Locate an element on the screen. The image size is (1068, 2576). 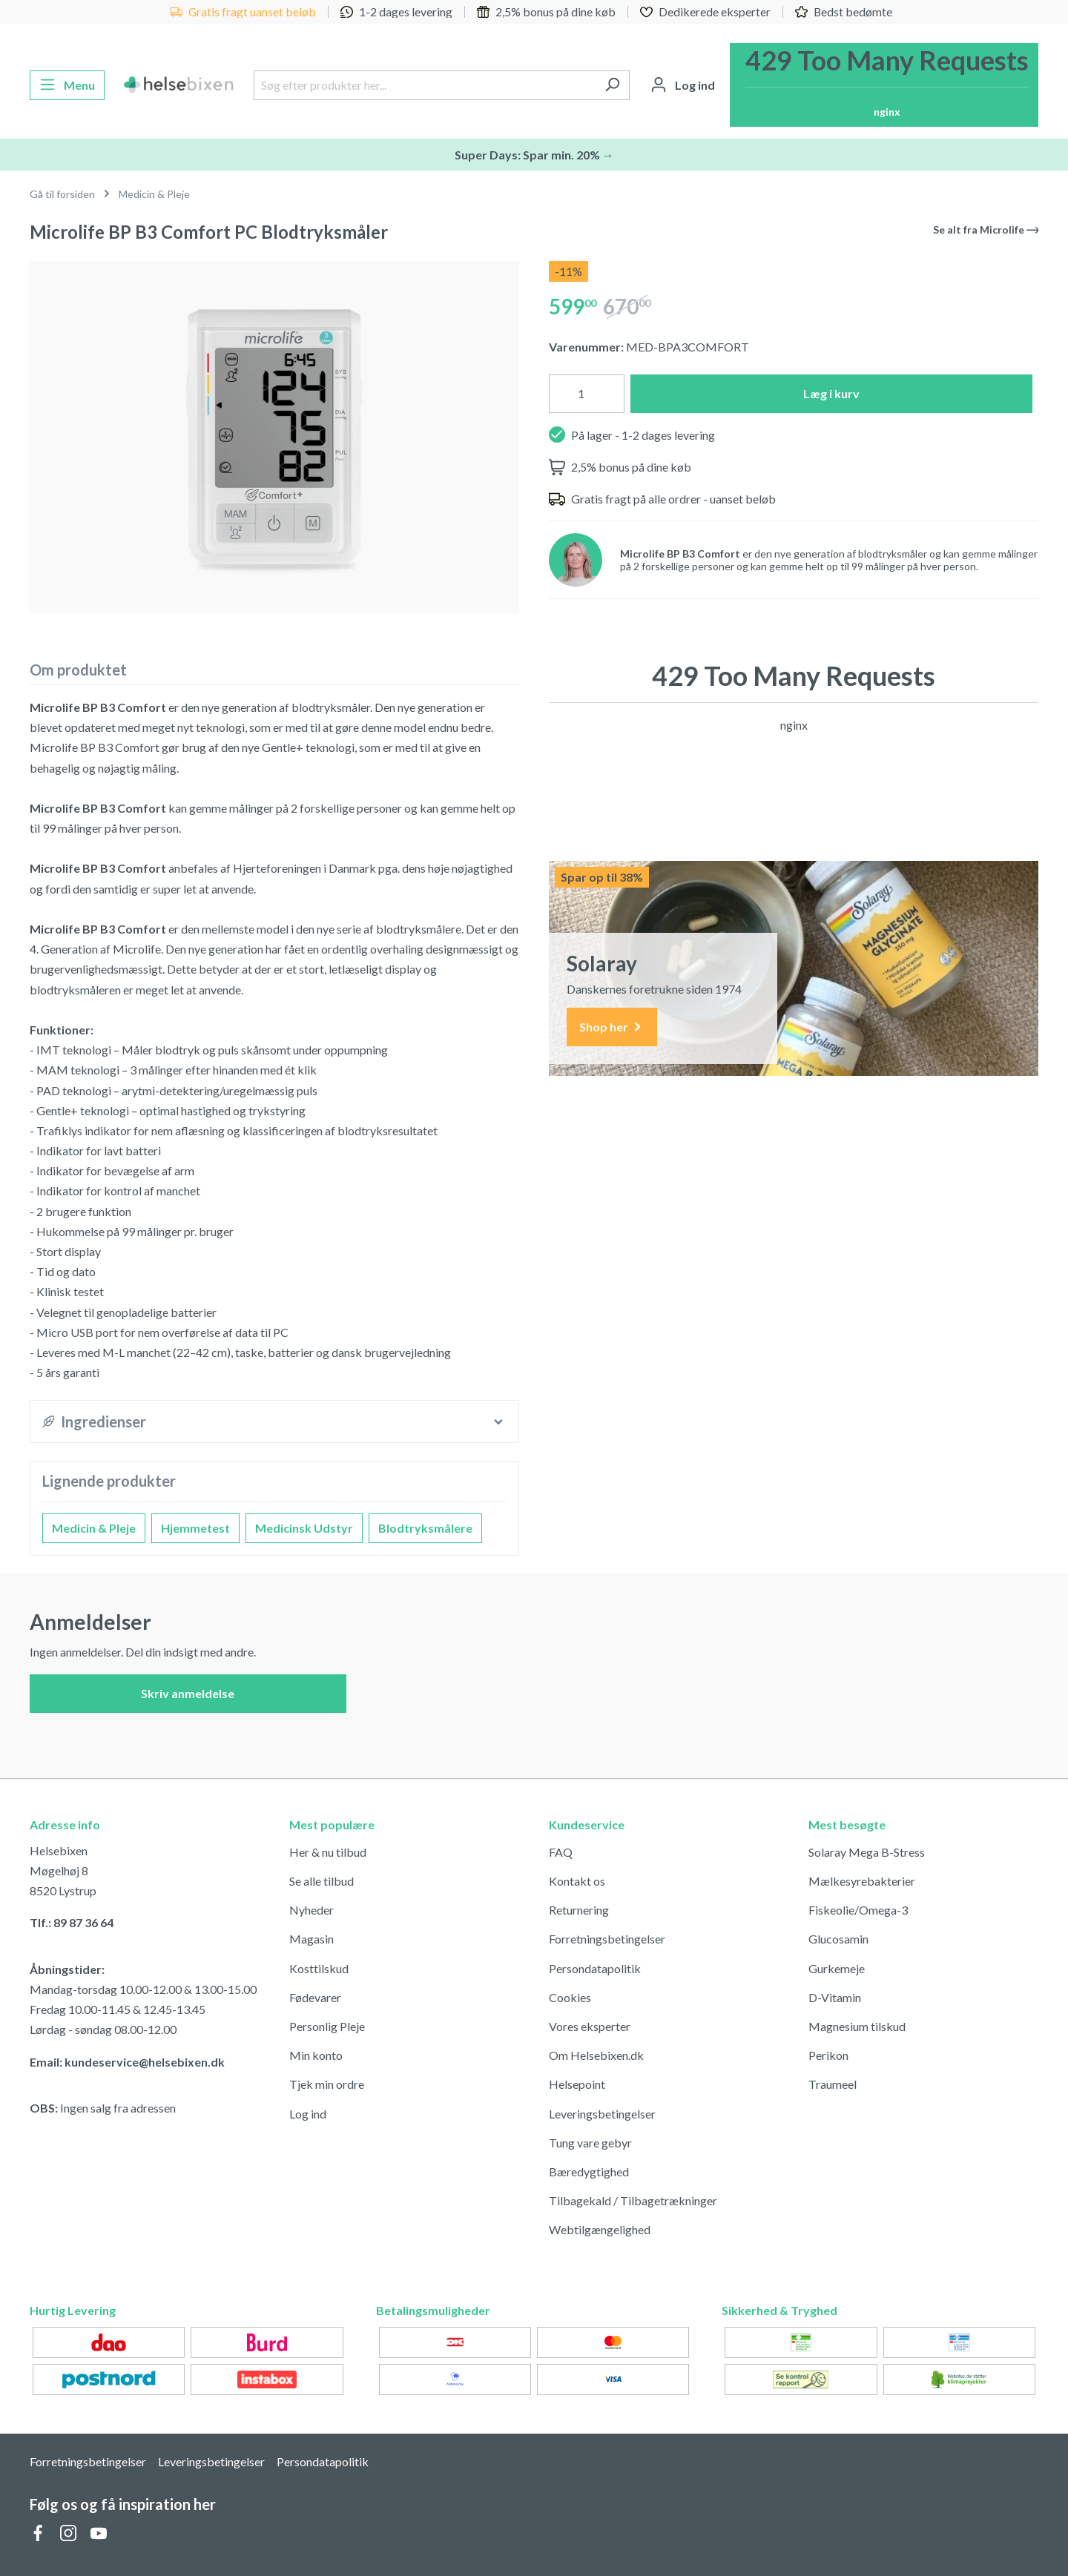
Tung vare gebyr is located at coordinates (590, 2143).